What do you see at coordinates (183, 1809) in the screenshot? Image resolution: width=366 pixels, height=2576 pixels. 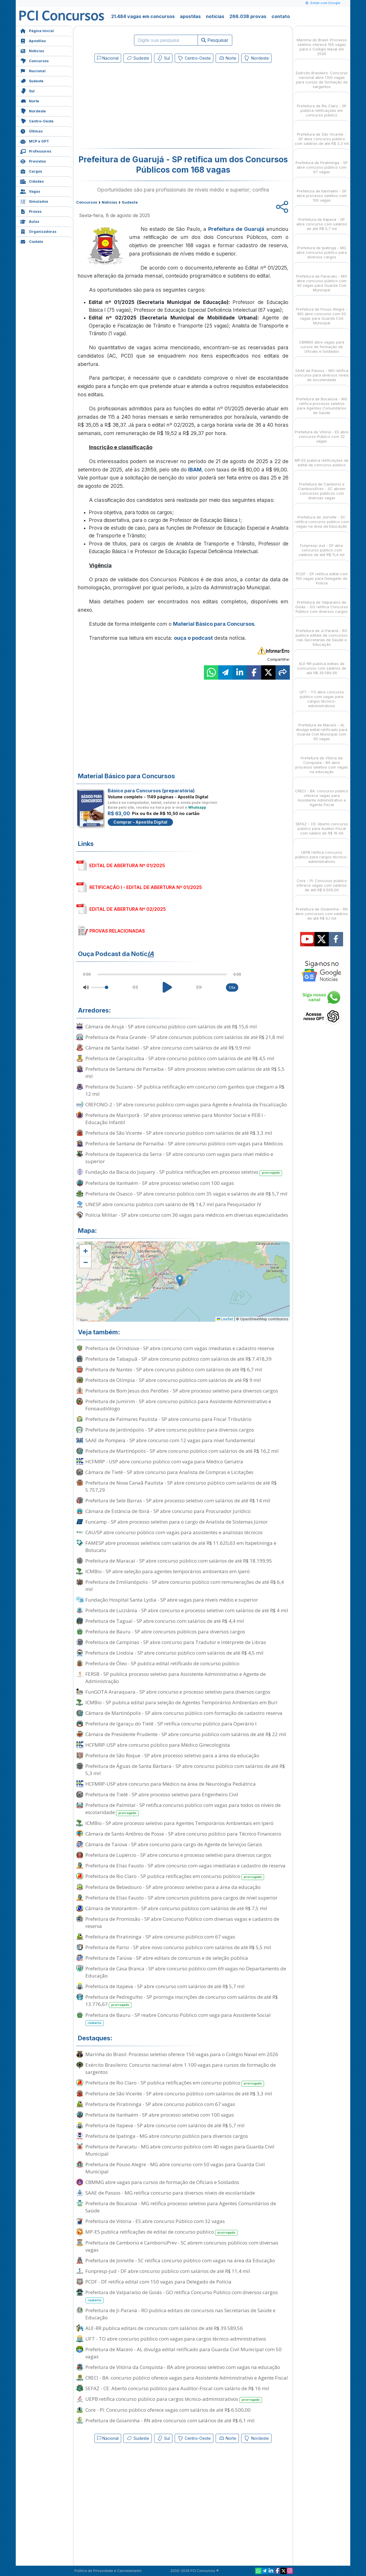 I see `Prefeitura de Palmital - SP retifica concurso público com vagas para todos os níveis de escolaridade` at bounding box center [183, 1809].